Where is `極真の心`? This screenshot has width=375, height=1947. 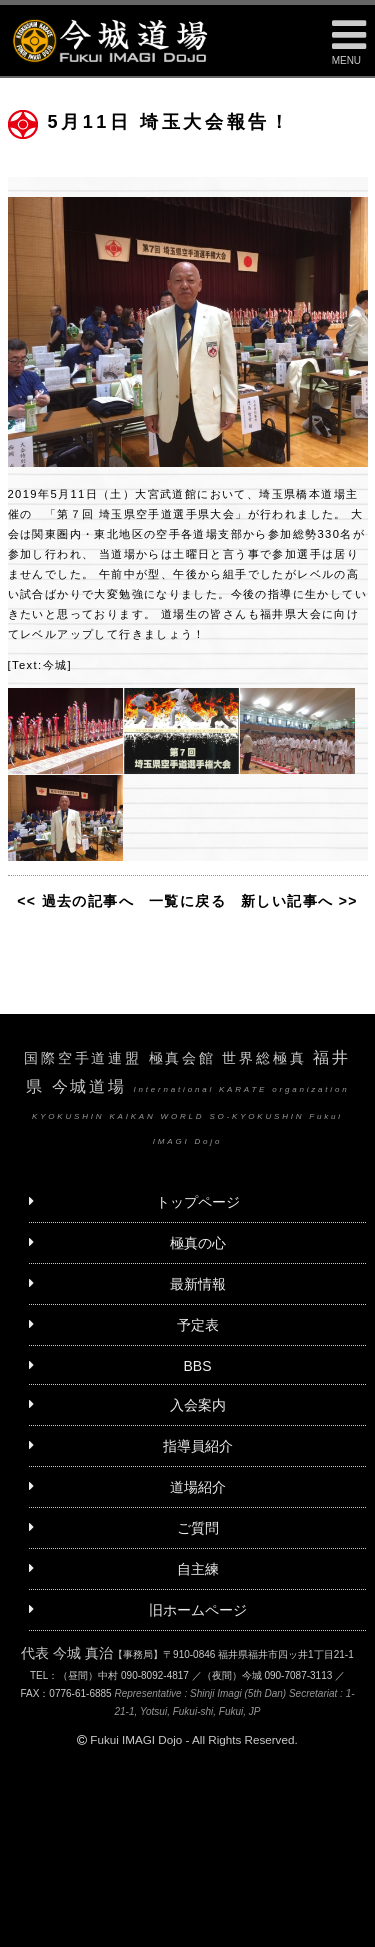
極真の心 is located at coordinates (198, 1243).